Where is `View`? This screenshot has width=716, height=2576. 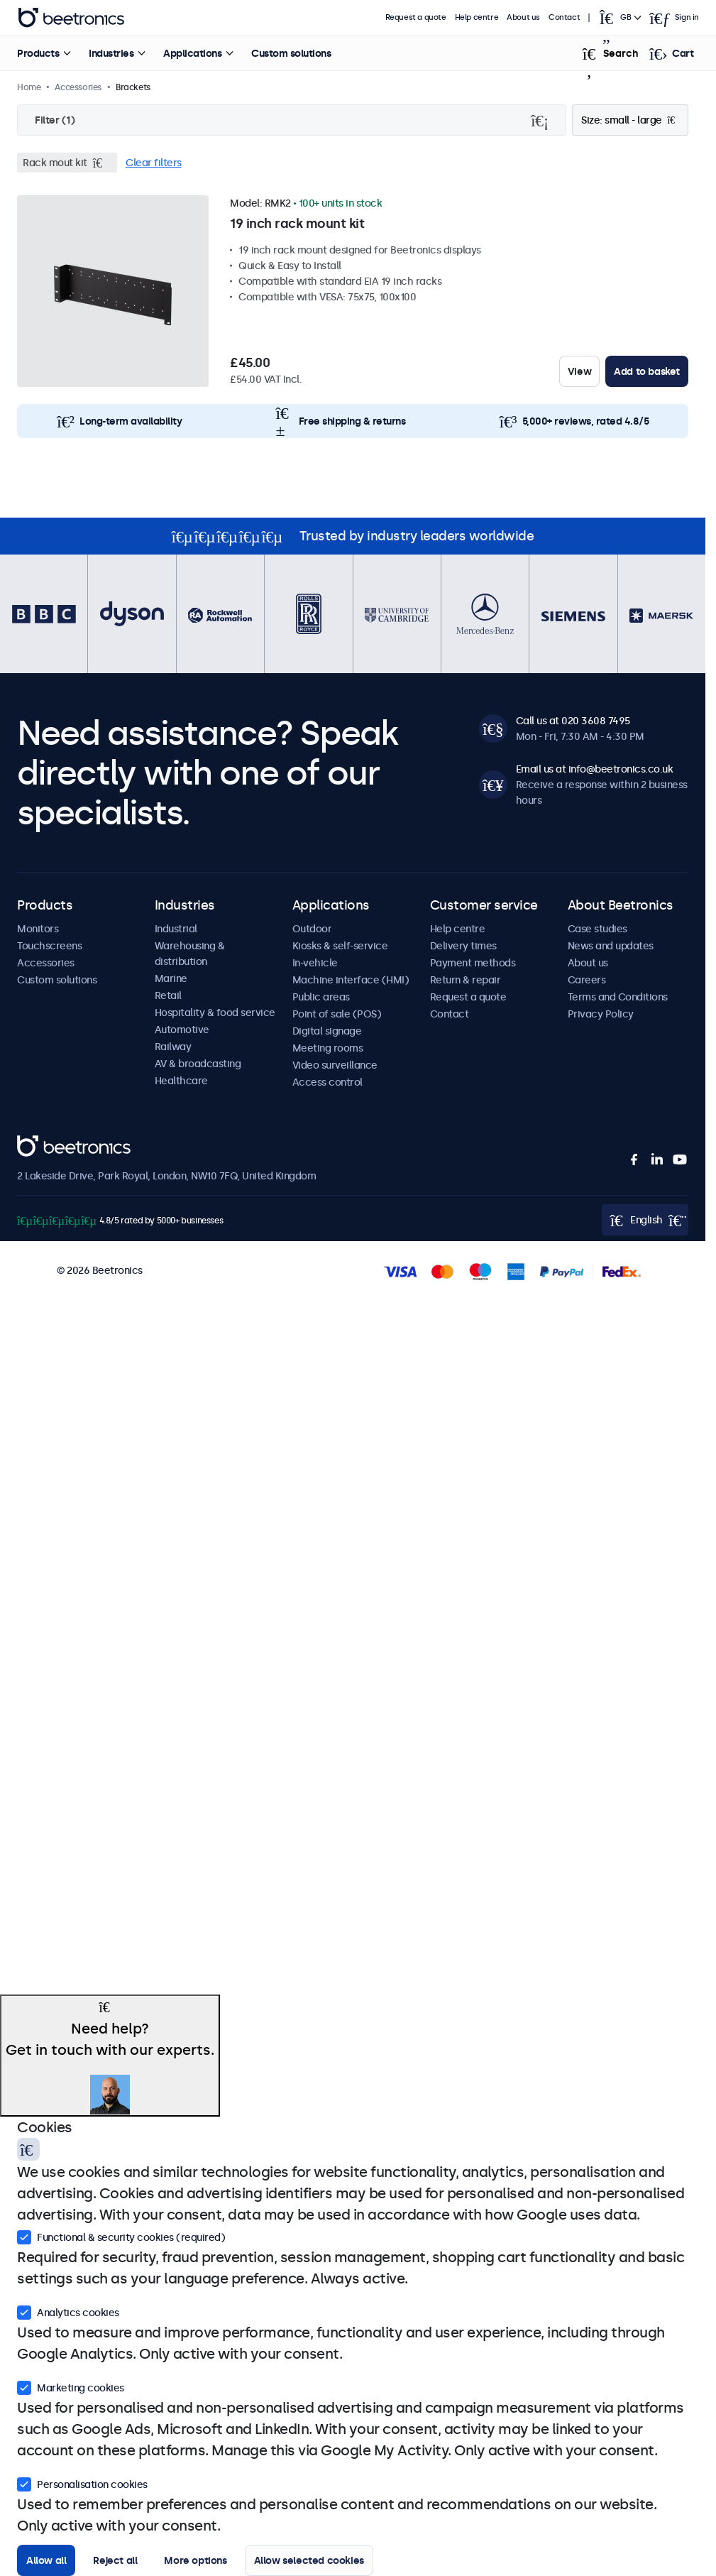 View is located at coordinates (579, 371).